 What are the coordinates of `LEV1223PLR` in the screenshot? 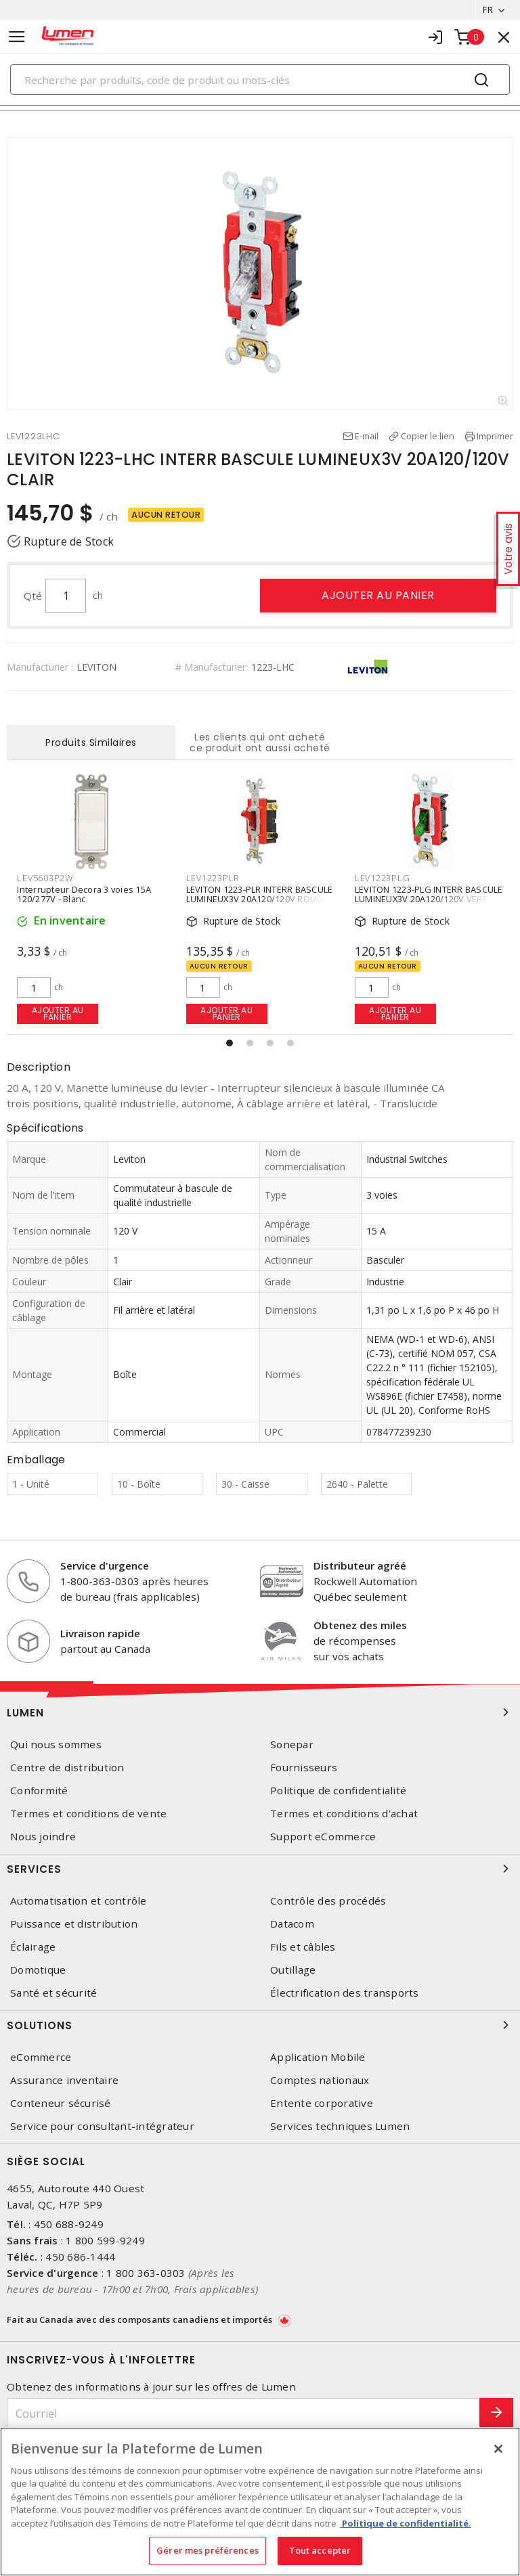 It's located at (213, 878).